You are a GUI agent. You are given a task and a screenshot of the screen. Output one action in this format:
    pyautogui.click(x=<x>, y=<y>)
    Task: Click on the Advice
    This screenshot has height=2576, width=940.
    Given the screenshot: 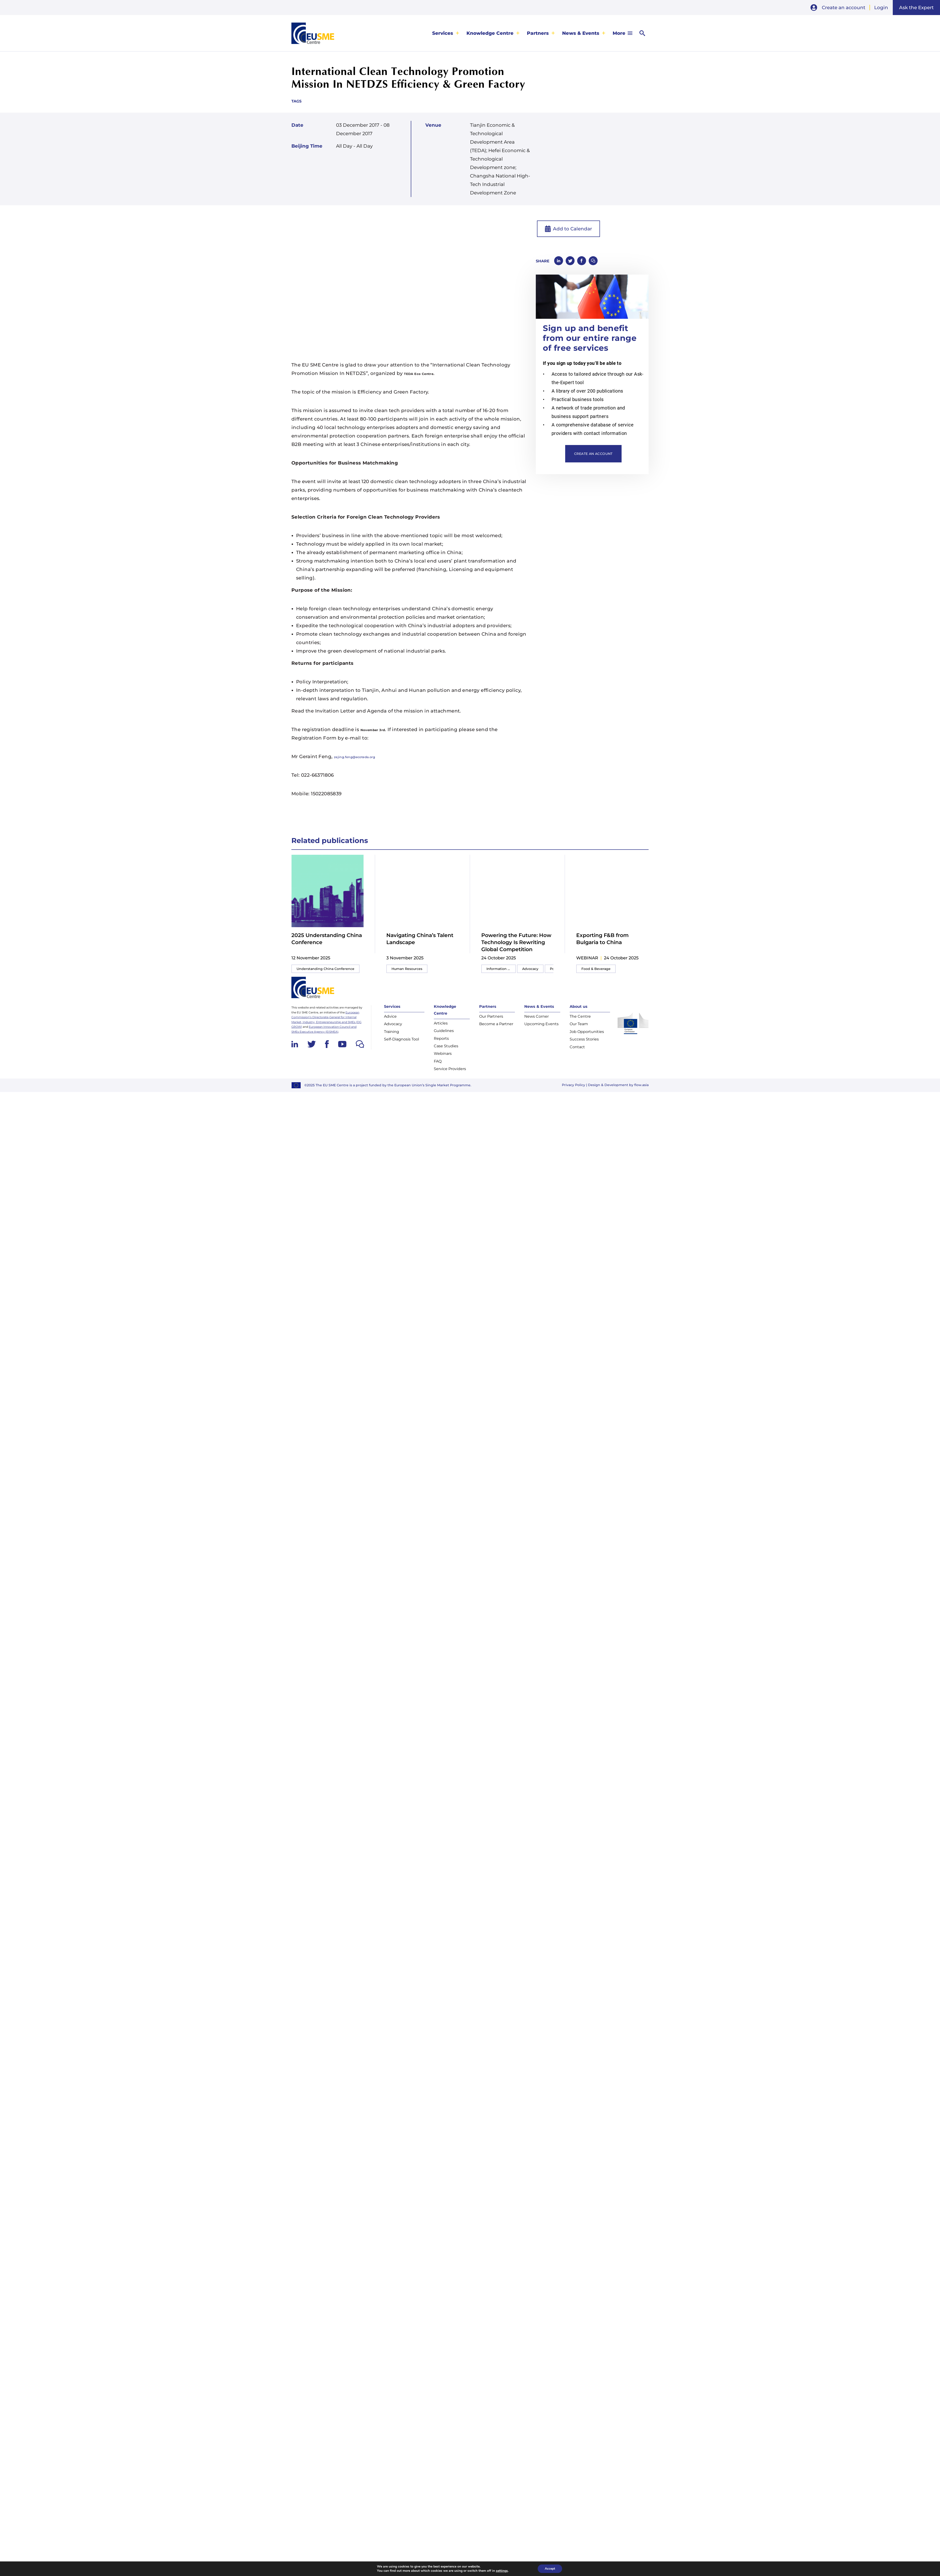 What is the action you would take?
    pyautogui.click(x=390, y=1016)
    